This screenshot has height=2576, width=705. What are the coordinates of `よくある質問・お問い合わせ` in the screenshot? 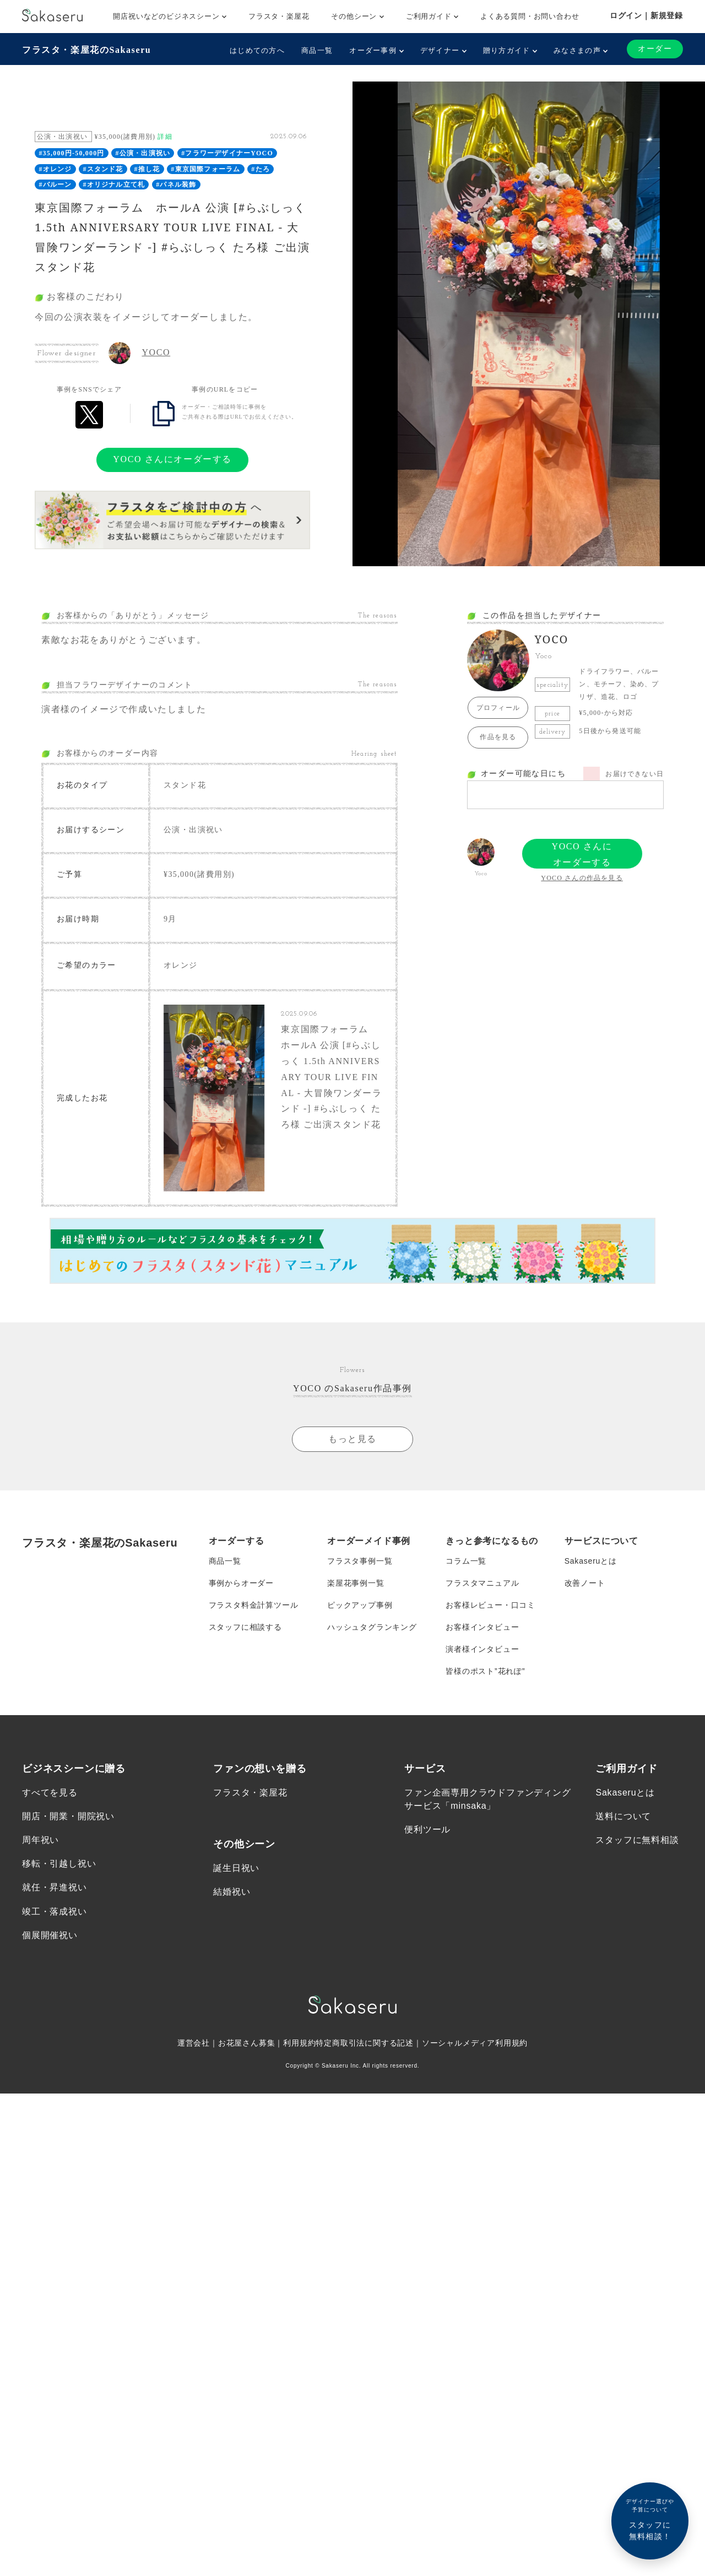 It's located at (529, 16).